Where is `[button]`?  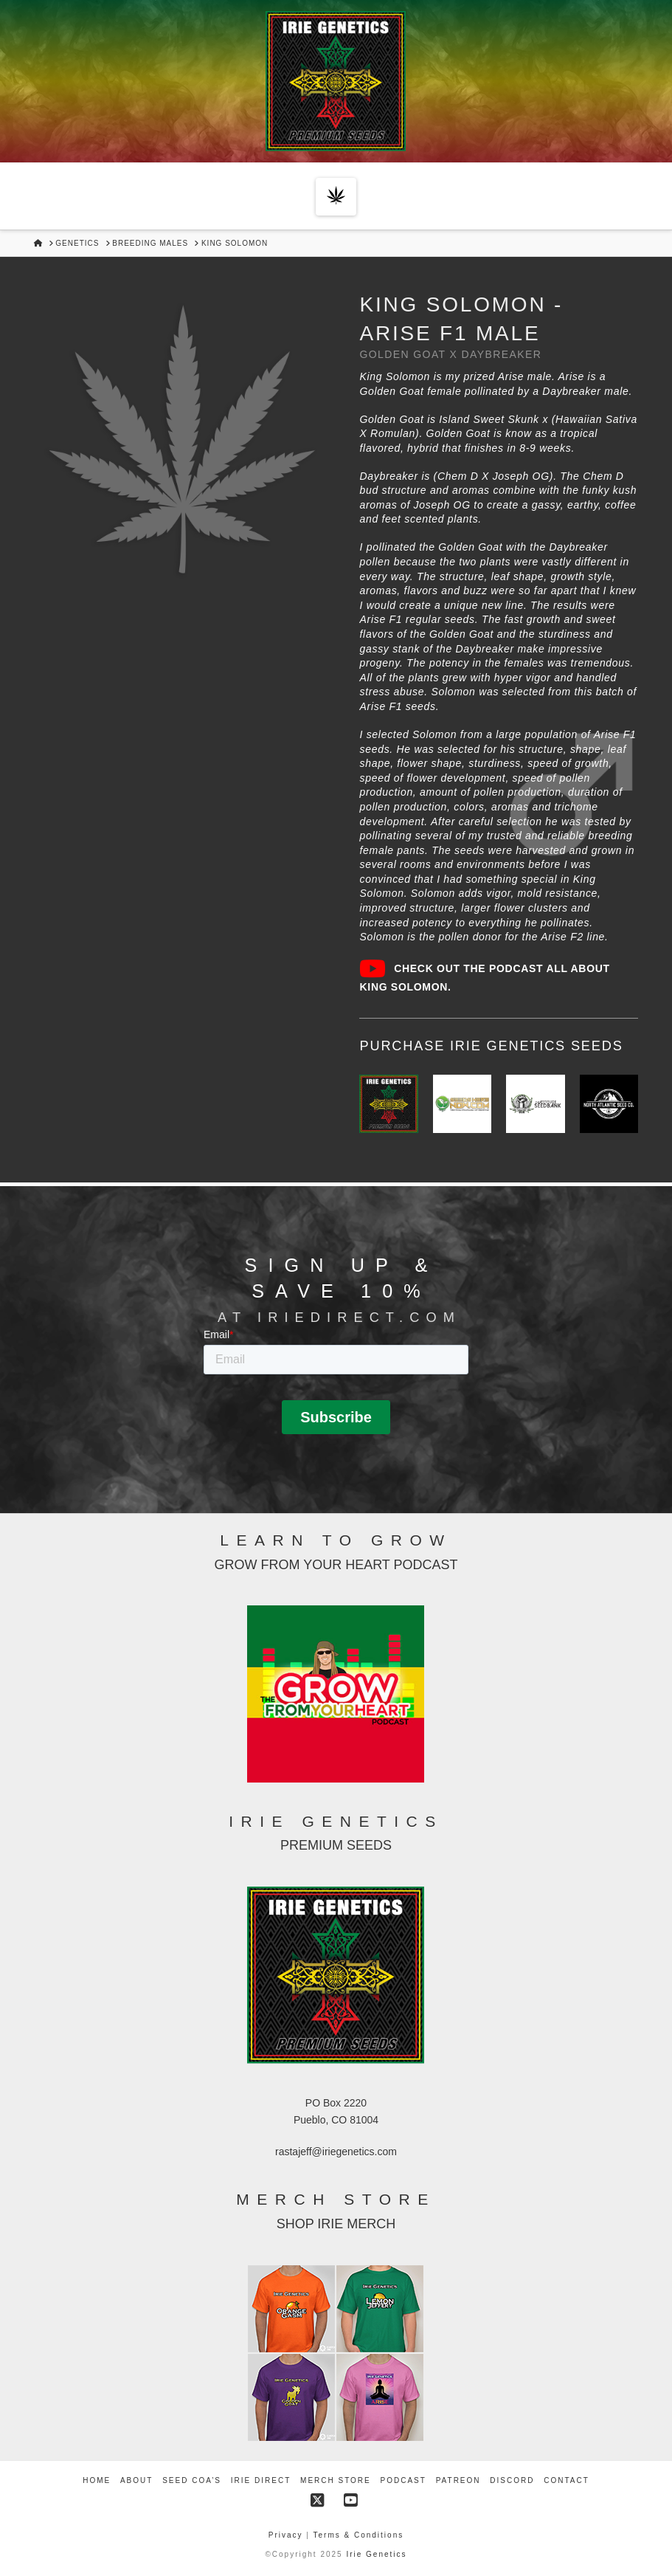
[button] is located at coordinates (336, 197).